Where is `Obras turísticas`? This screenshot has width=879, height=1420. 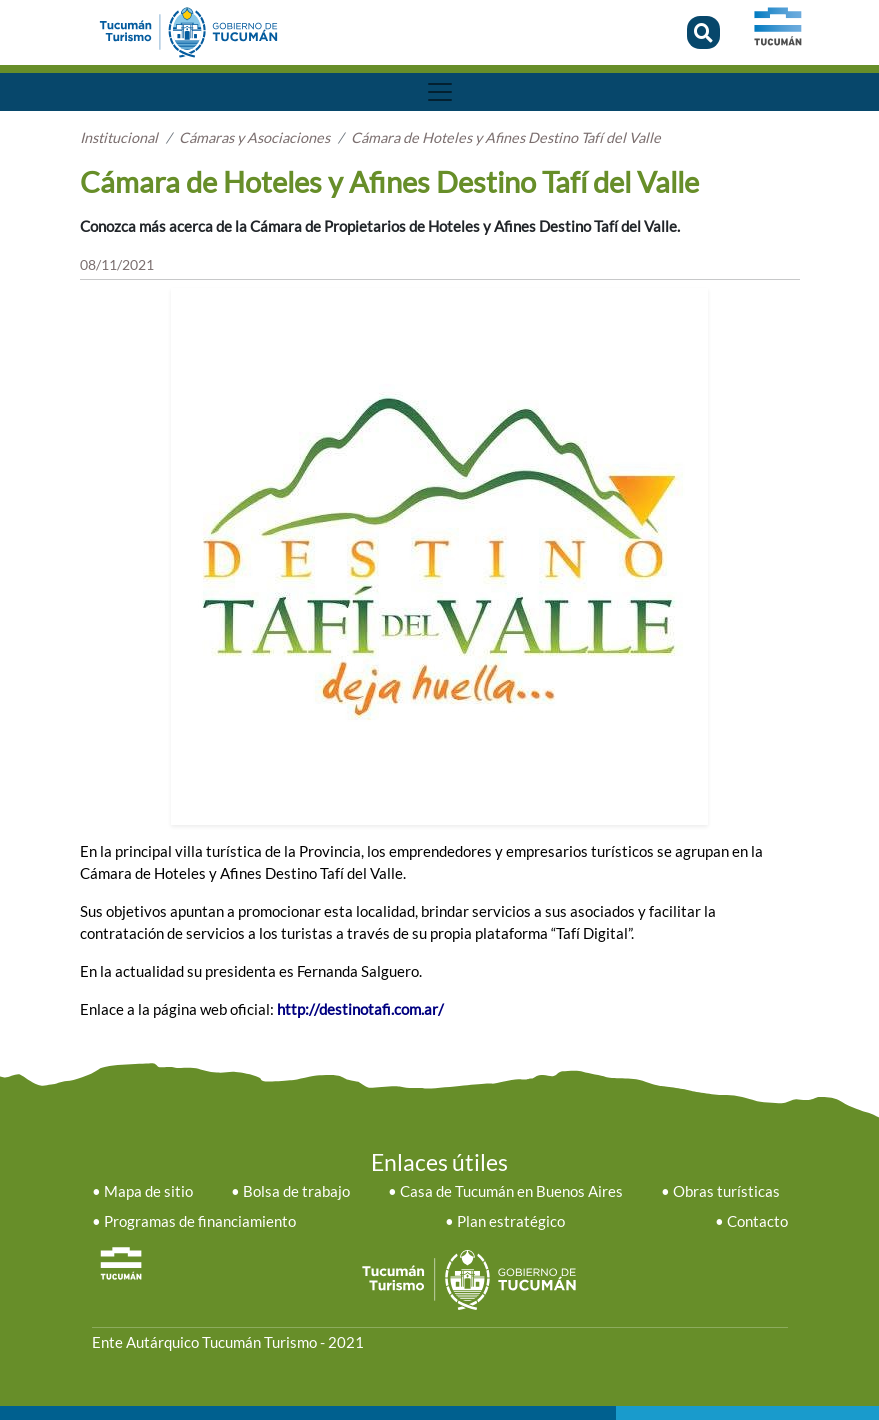 Obras turísticas is located at coordinates (726, 1191).